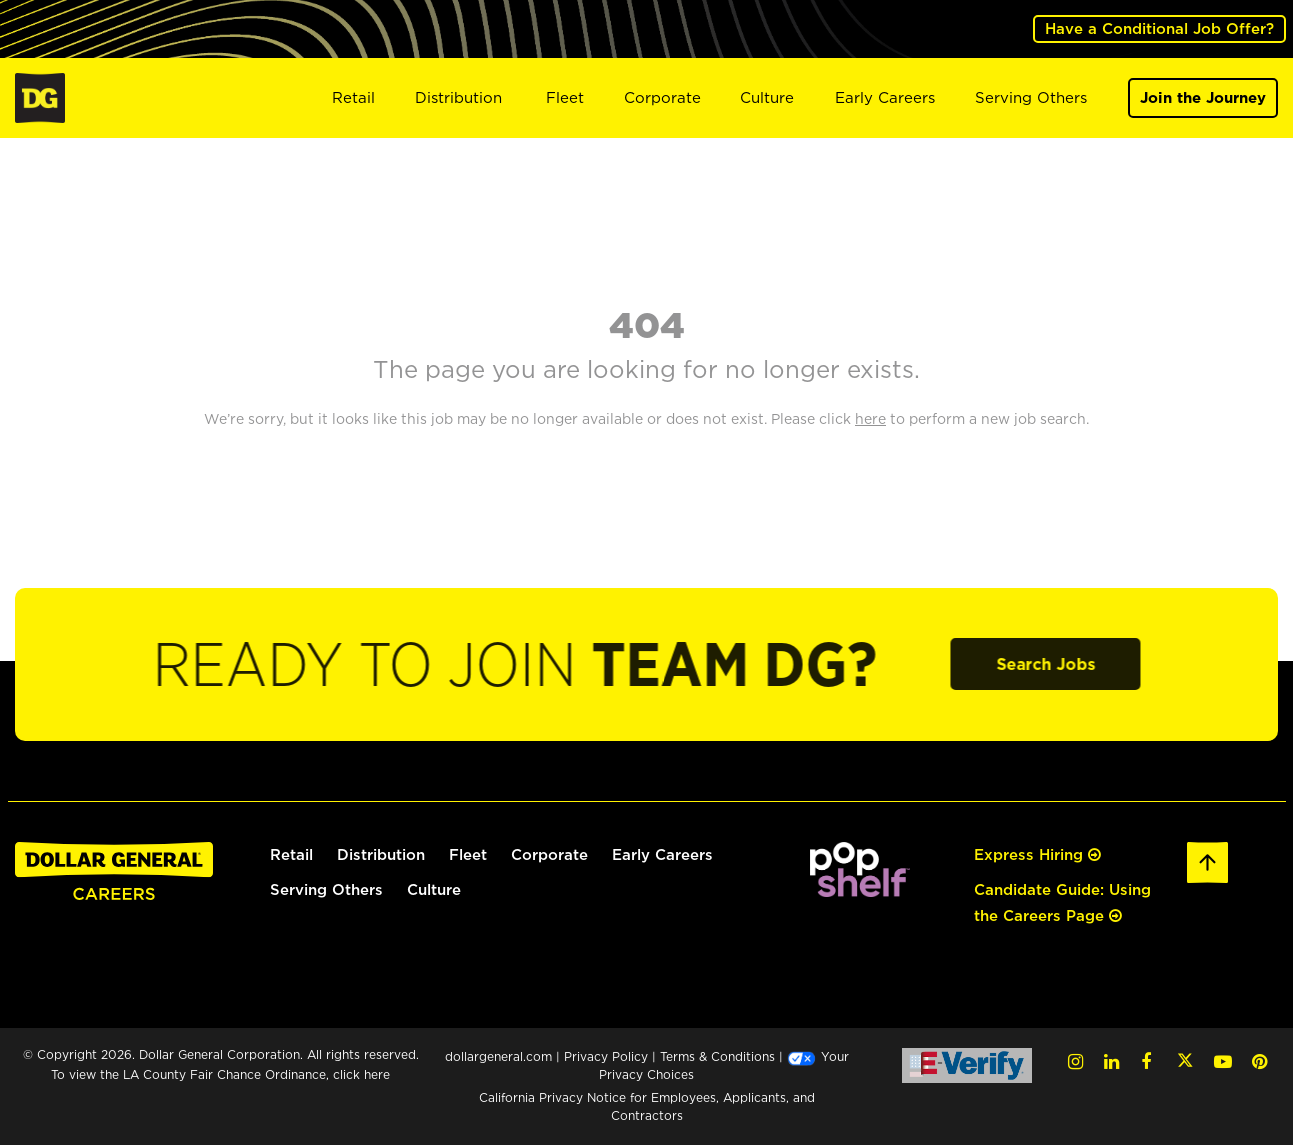 Image resolution: width=1293 pixels, height=1145 pixels. I want to click on [Facebook (opens in a new tab)], so click(1146, 1061).